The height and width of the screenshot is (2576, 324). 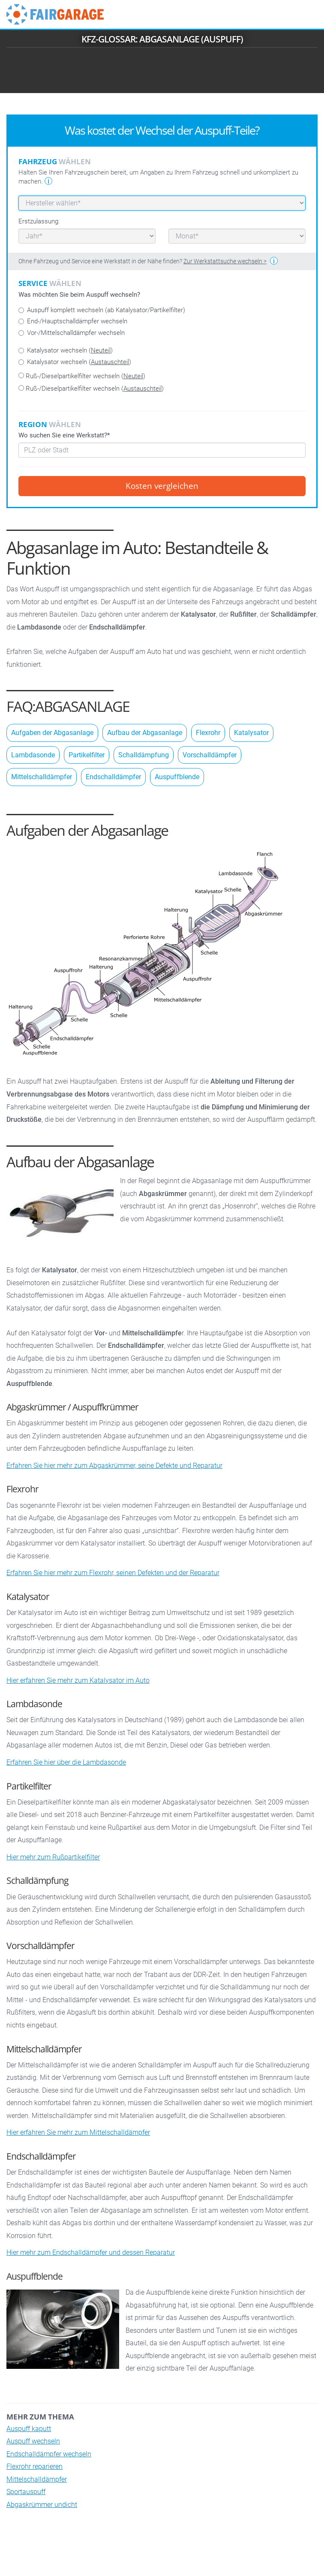 What do you see at coordinates (48, 2454) in the screenshot?
I see `Endschalldämpfer wechseln` at bounding box center [48, 2454].